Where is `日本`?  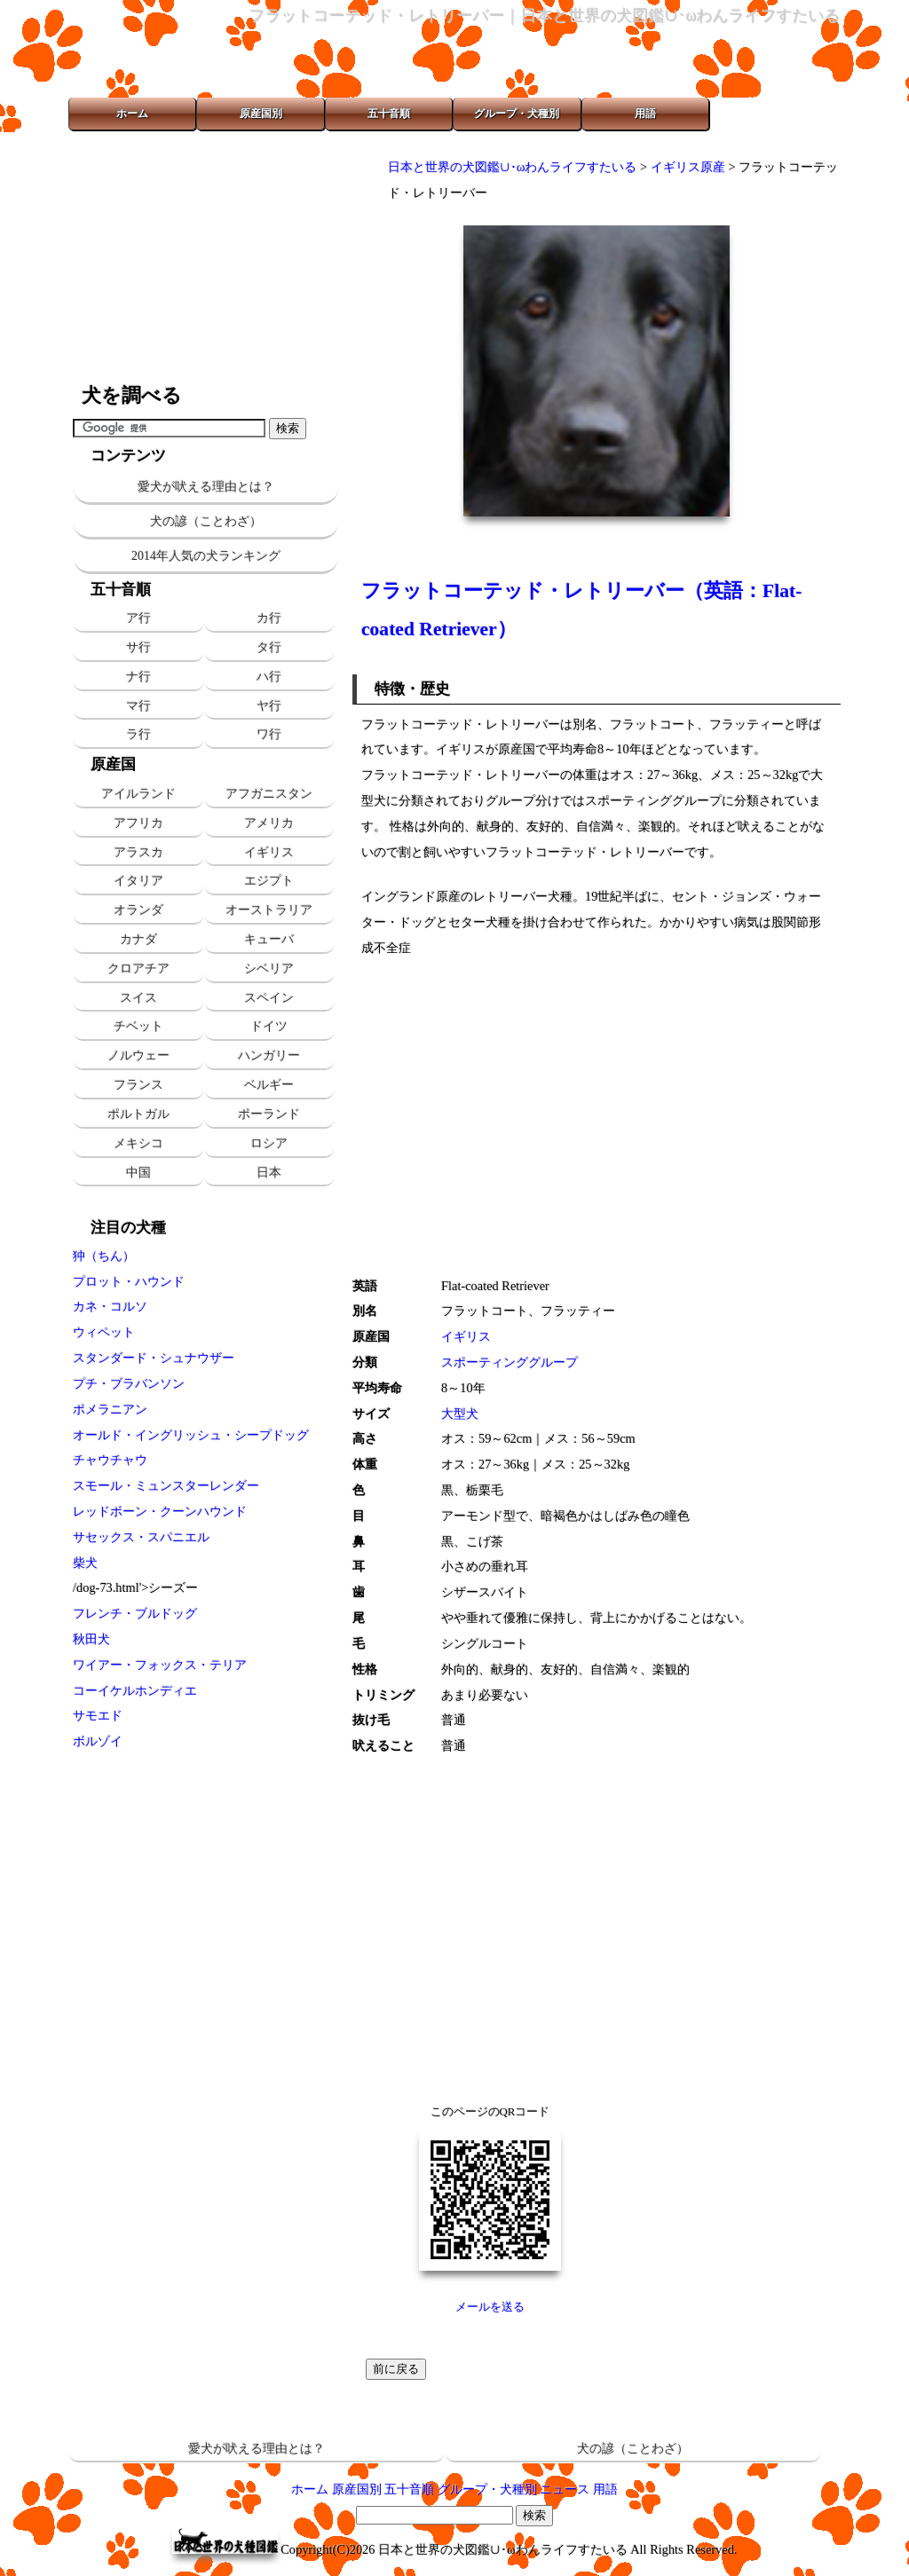 日本 is located at coordinates (269, 1172).